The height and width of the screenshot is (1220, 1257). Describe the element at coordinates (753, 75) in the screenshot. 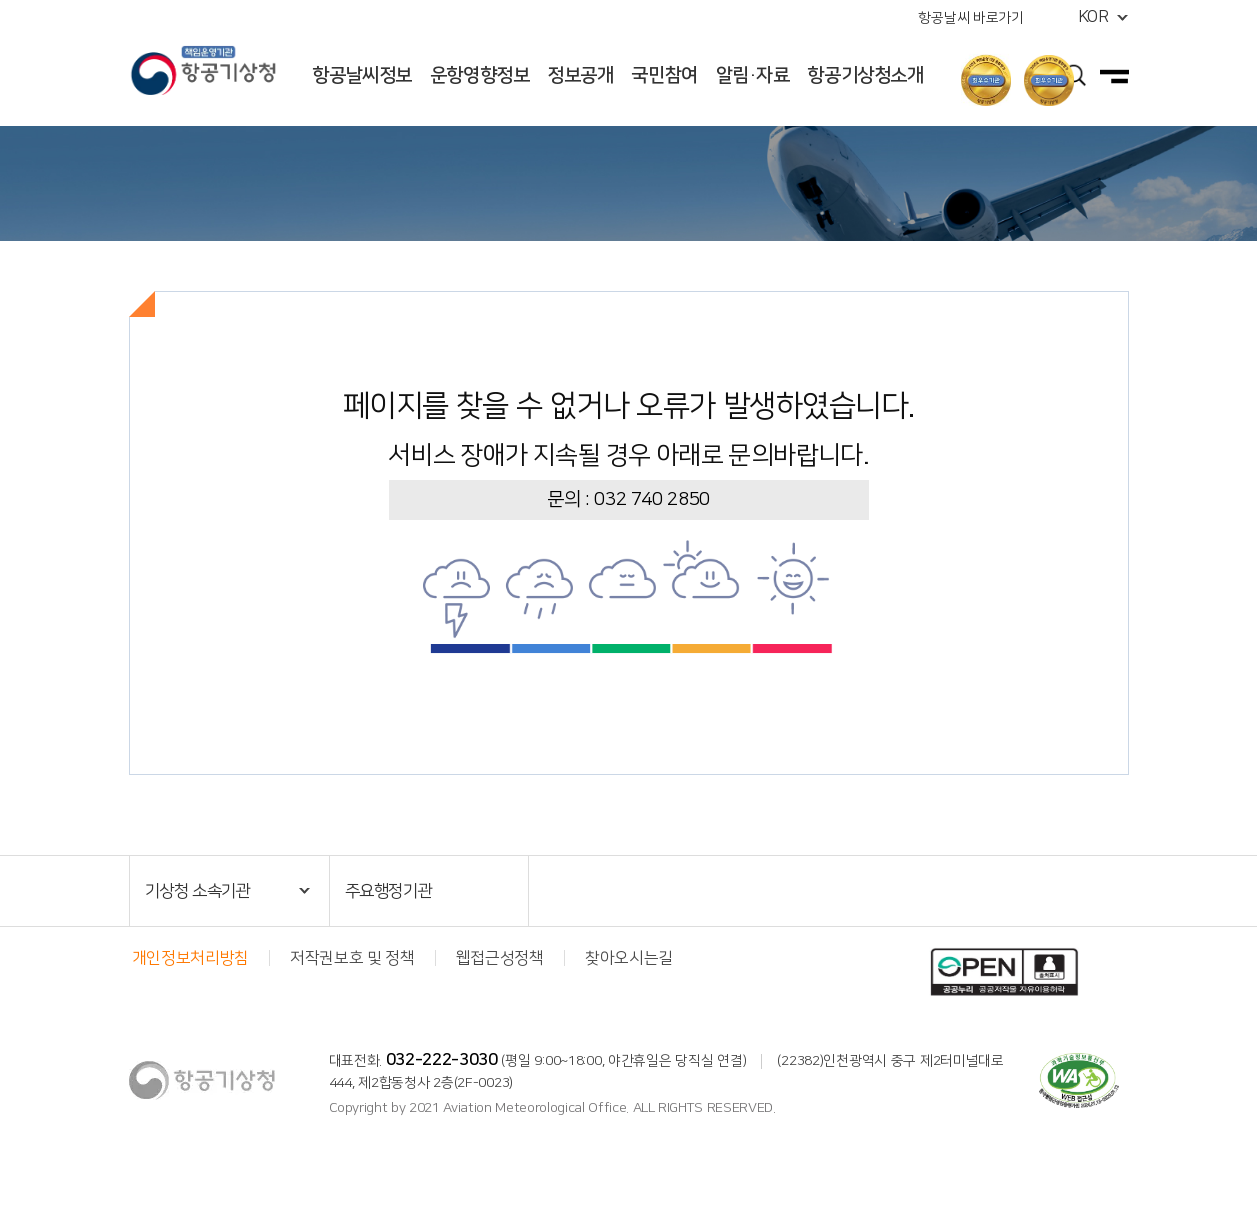

I see `알림·자료` at that location.